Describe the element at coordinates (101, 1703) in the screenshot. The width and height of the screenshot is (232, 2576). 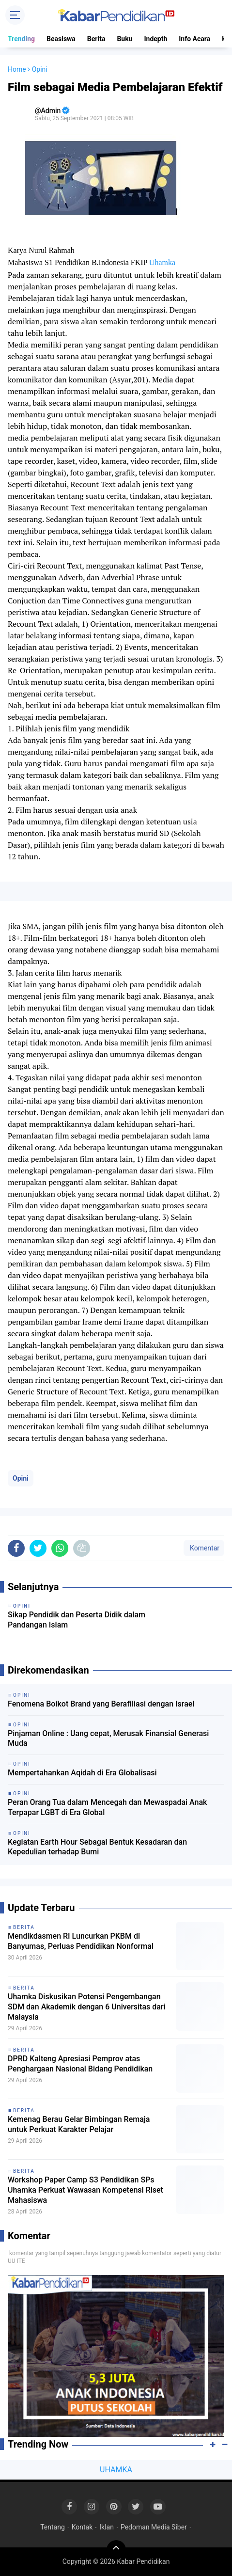
I see `Fenomena Boikot Brand yang Berafiliasi dengan Israel` at that location.